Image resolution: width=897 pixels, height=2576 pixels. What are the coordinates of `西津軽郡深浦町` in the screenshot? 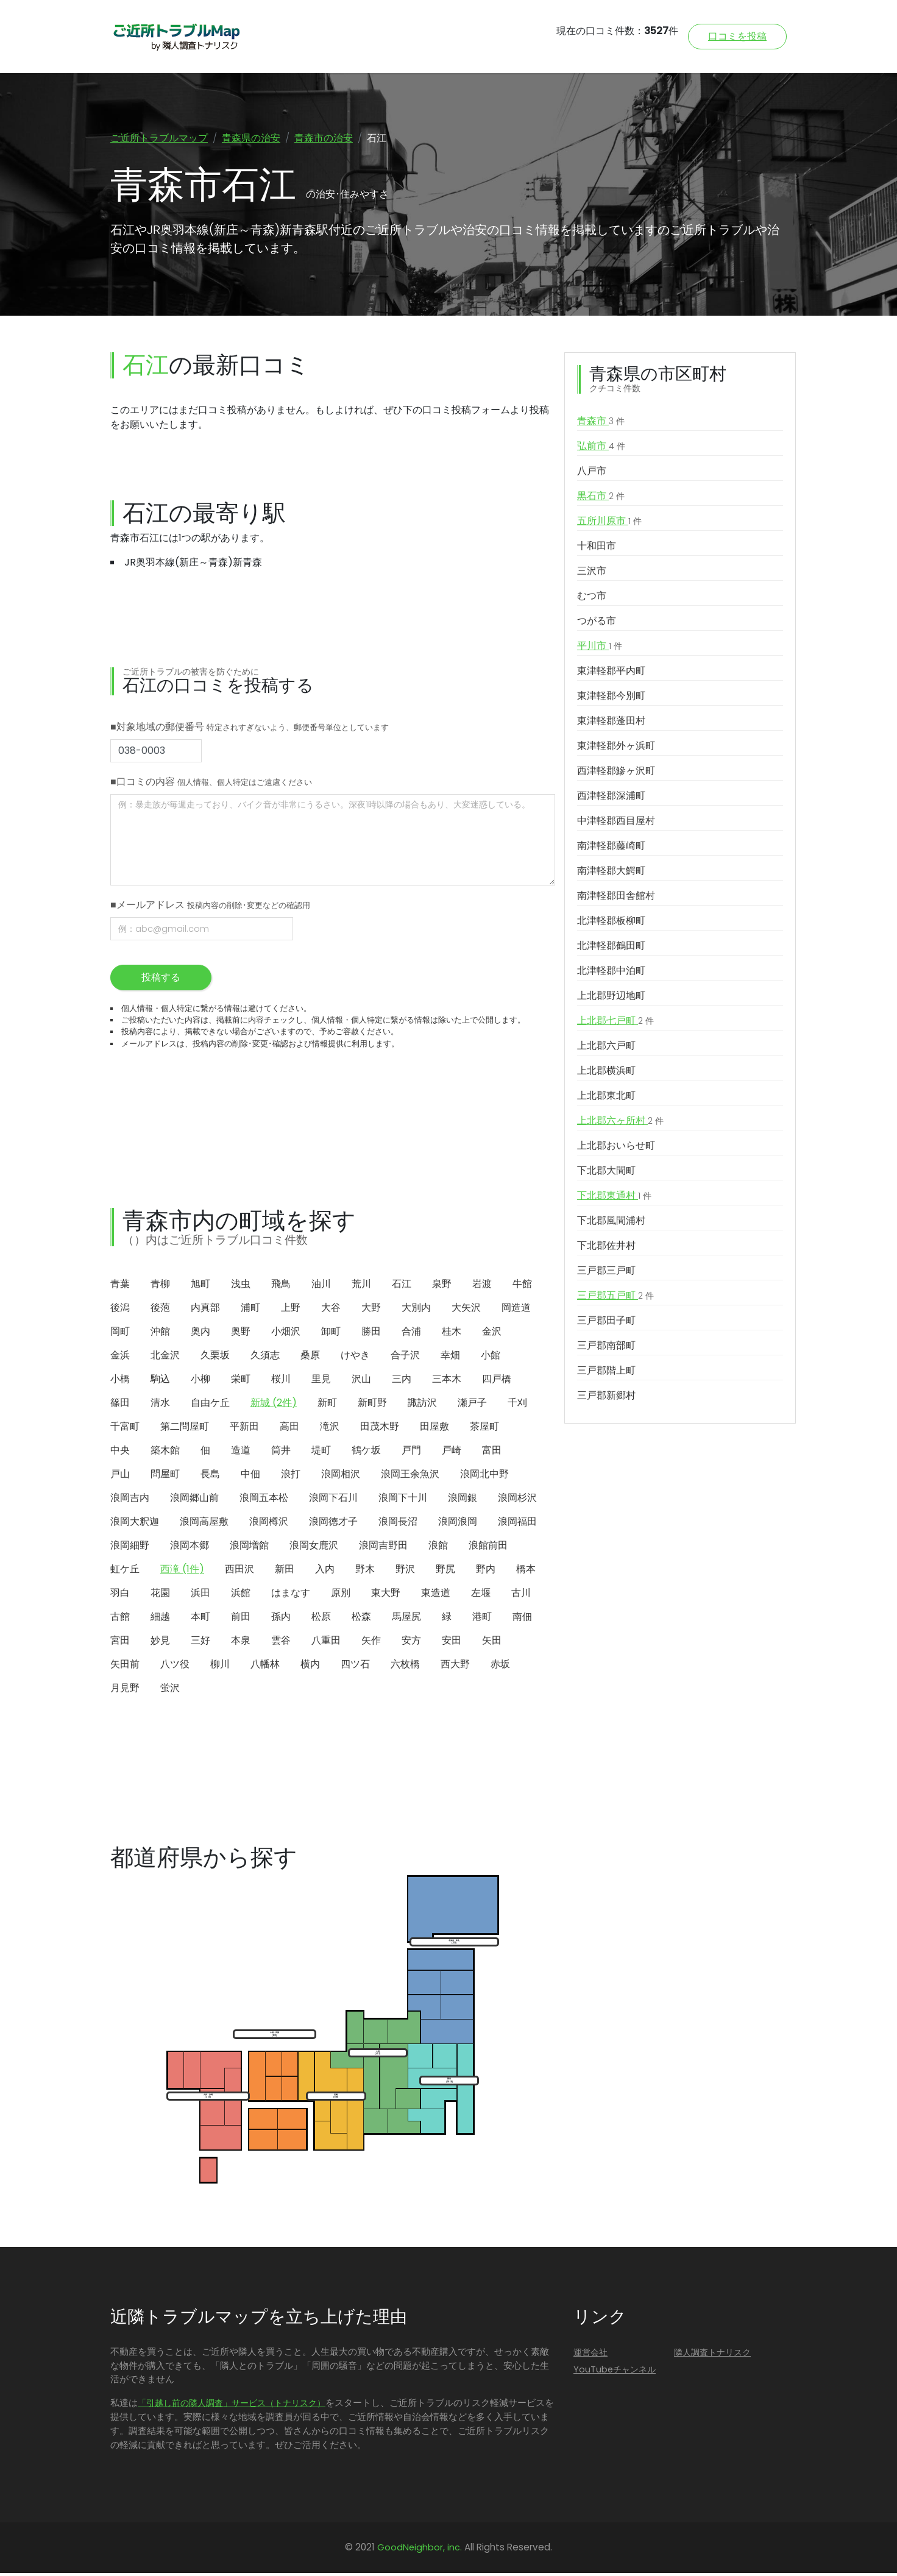 It's located at (611, 798).